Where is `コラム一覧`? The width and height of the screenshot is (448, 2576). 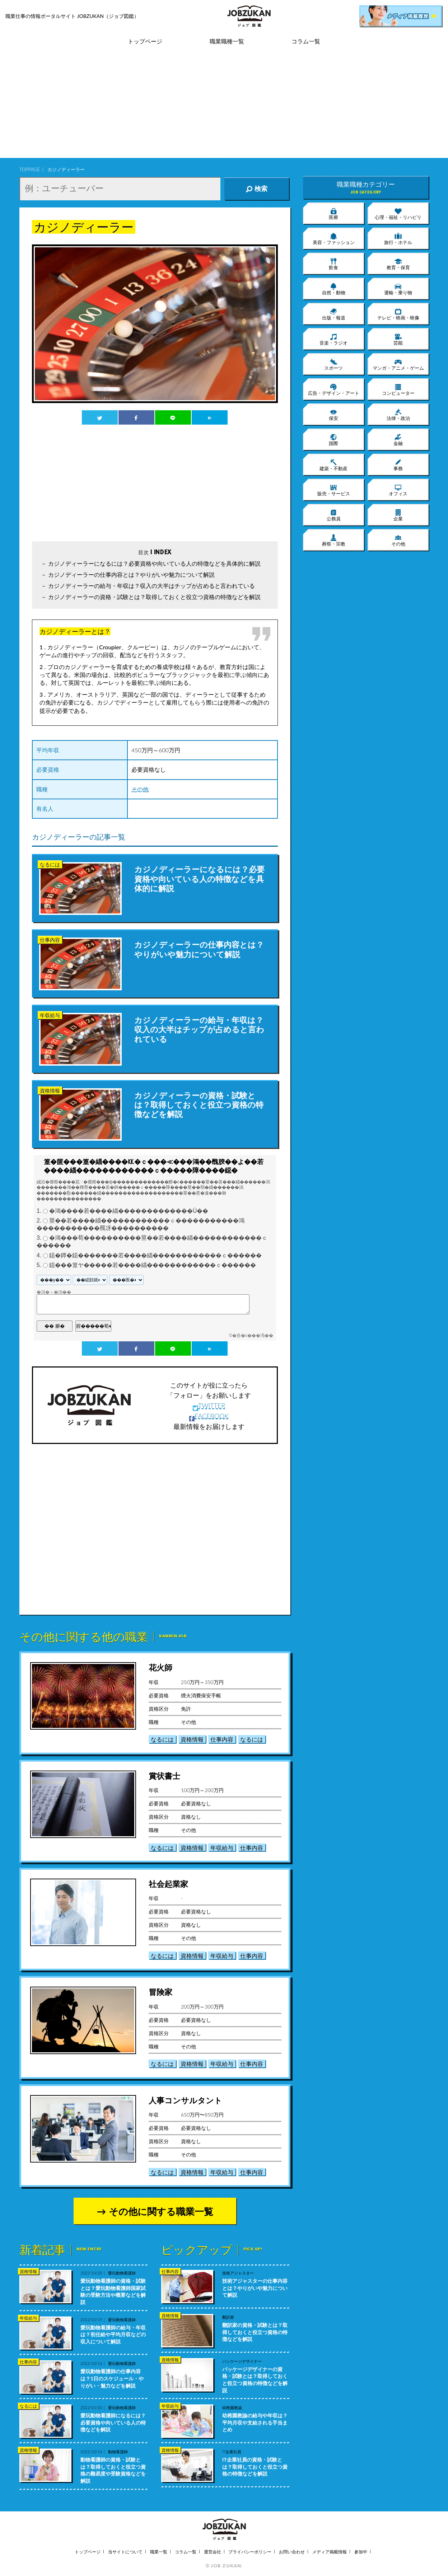
コラム一覧 is located at coordinates (305, 41).